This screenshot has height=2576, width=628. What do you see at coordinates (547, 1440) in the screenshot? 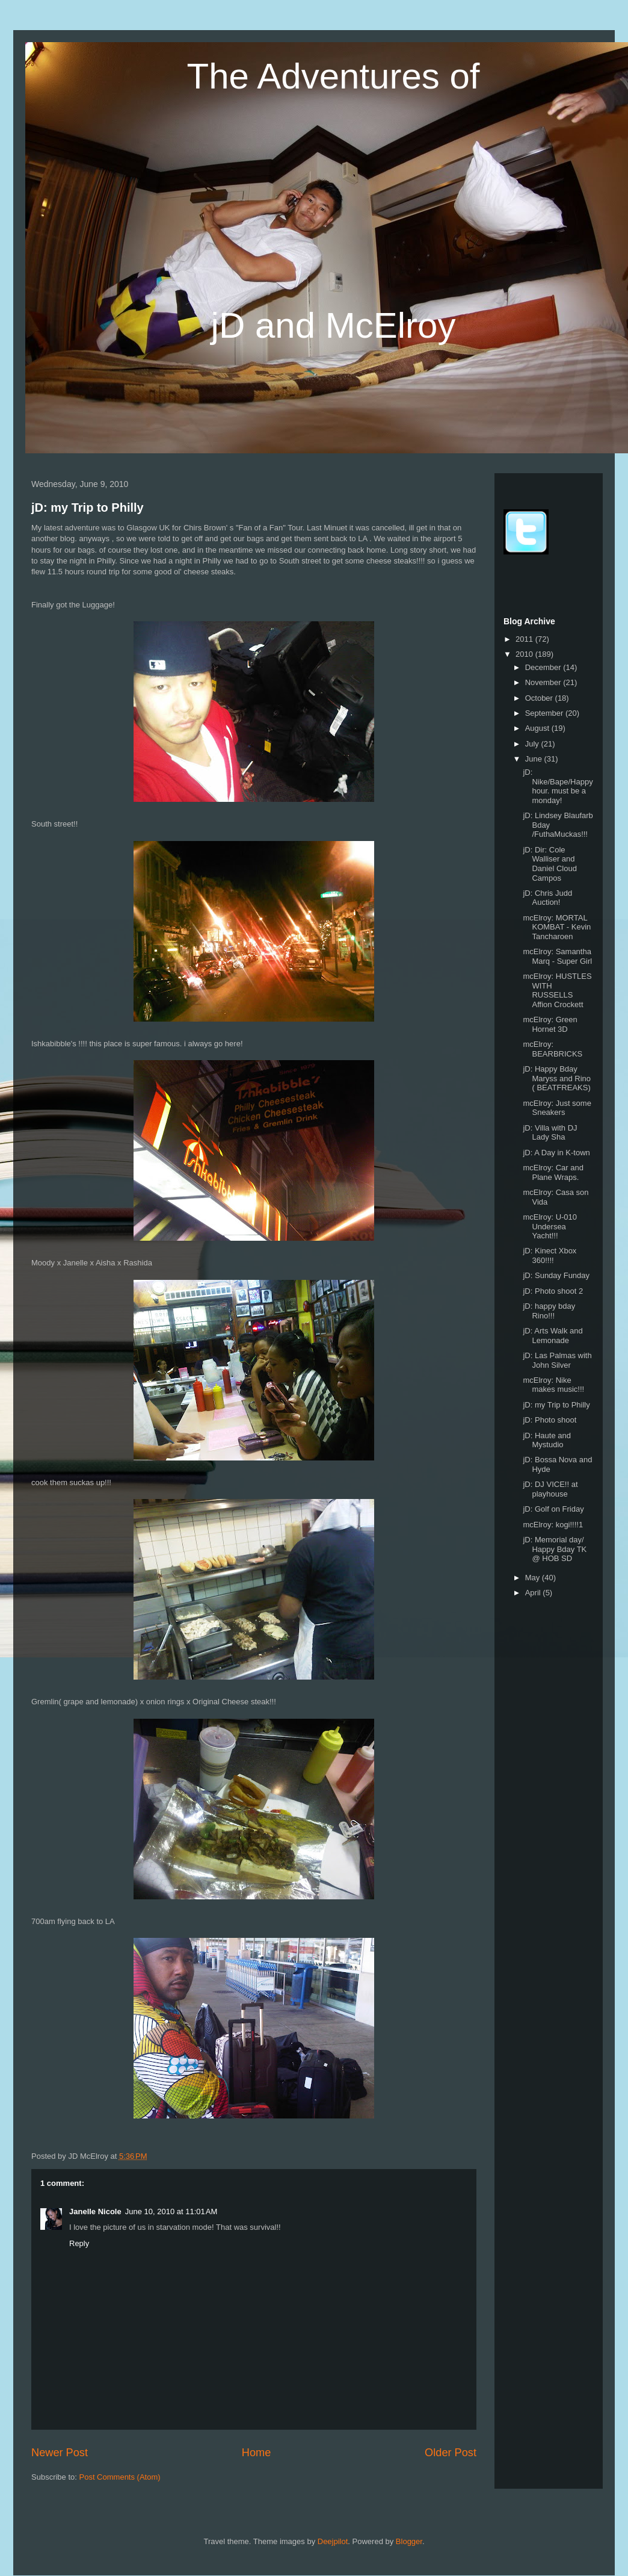
I see `jD: Haute and Mystudio` at bounding box center [547, 1440].